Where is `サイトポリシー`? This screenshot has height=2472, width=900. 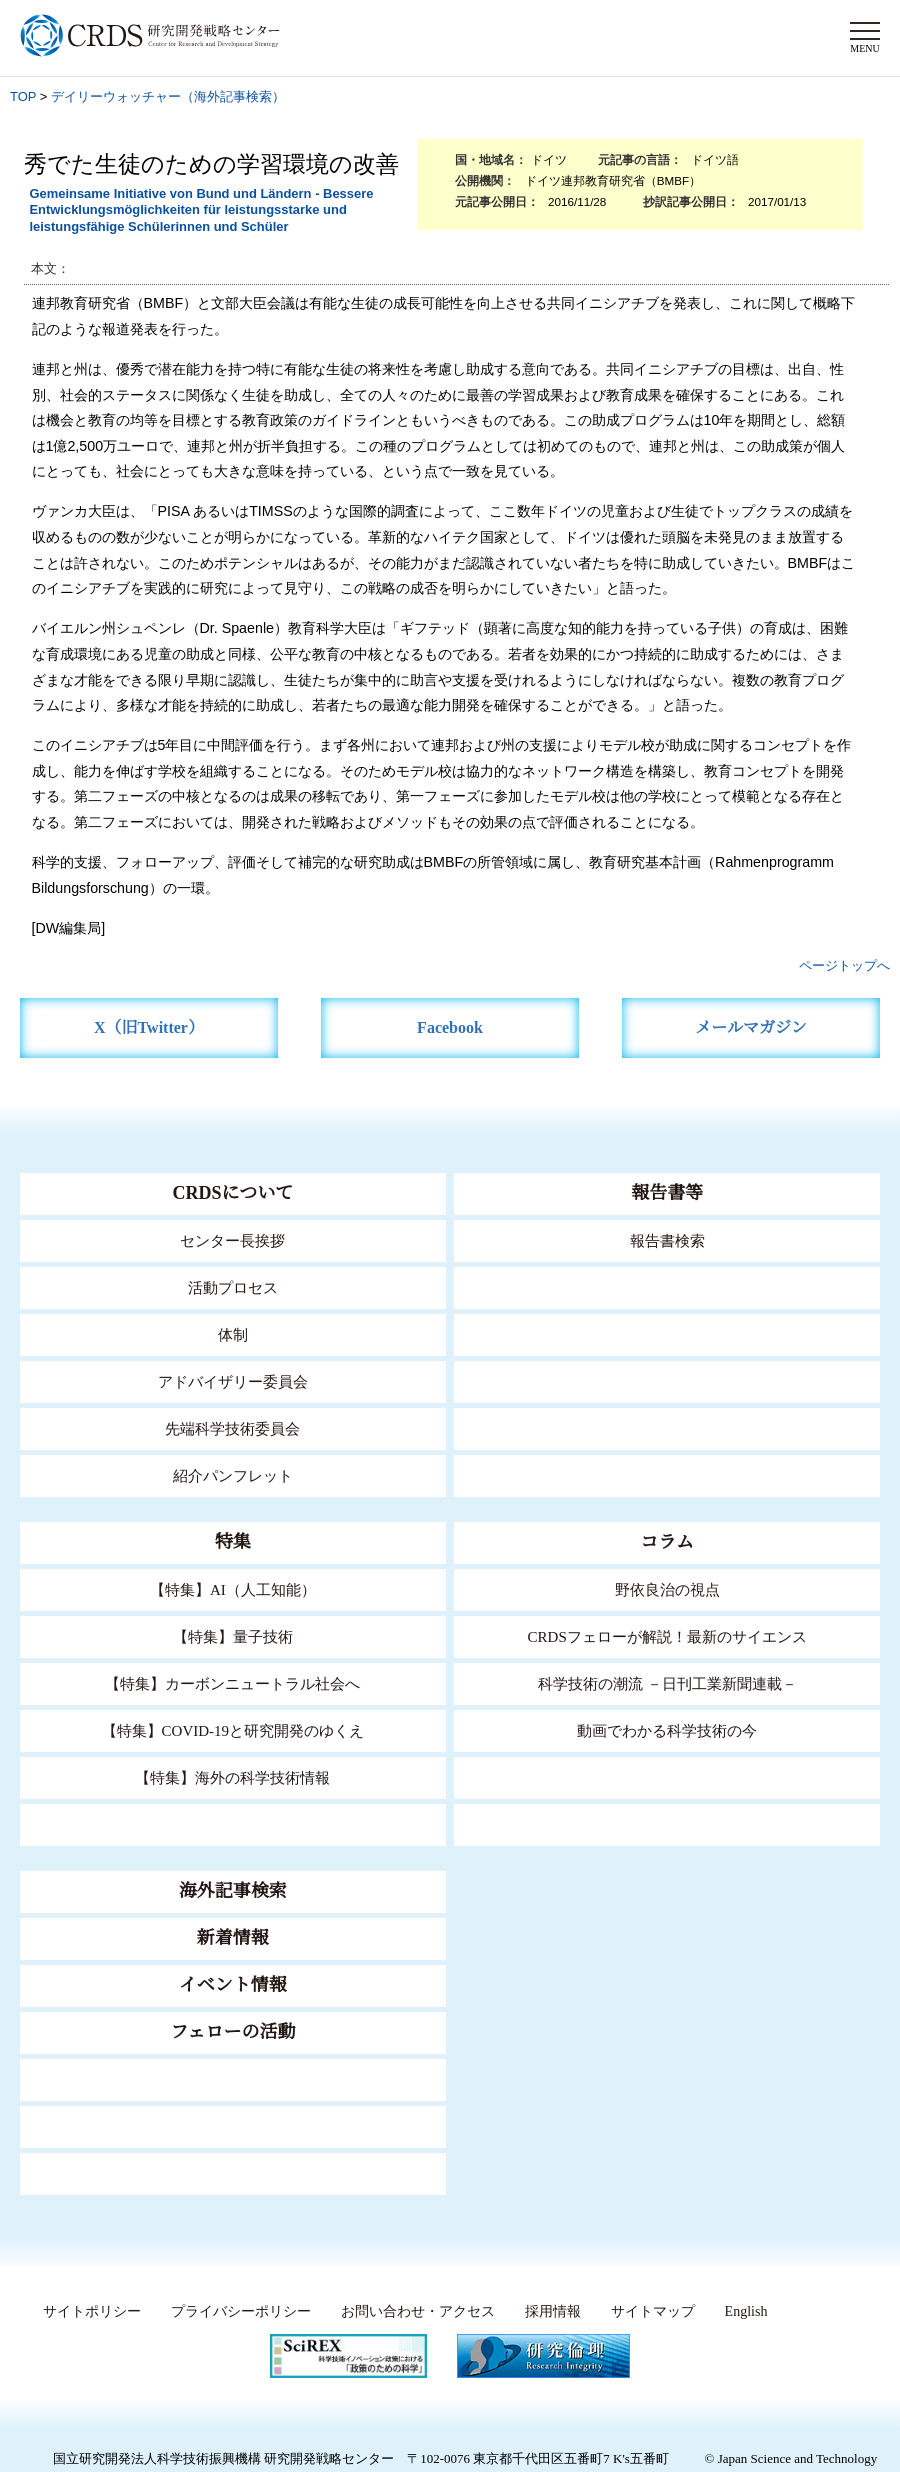 サイトポリシー is located at coordinates (92, 2311).